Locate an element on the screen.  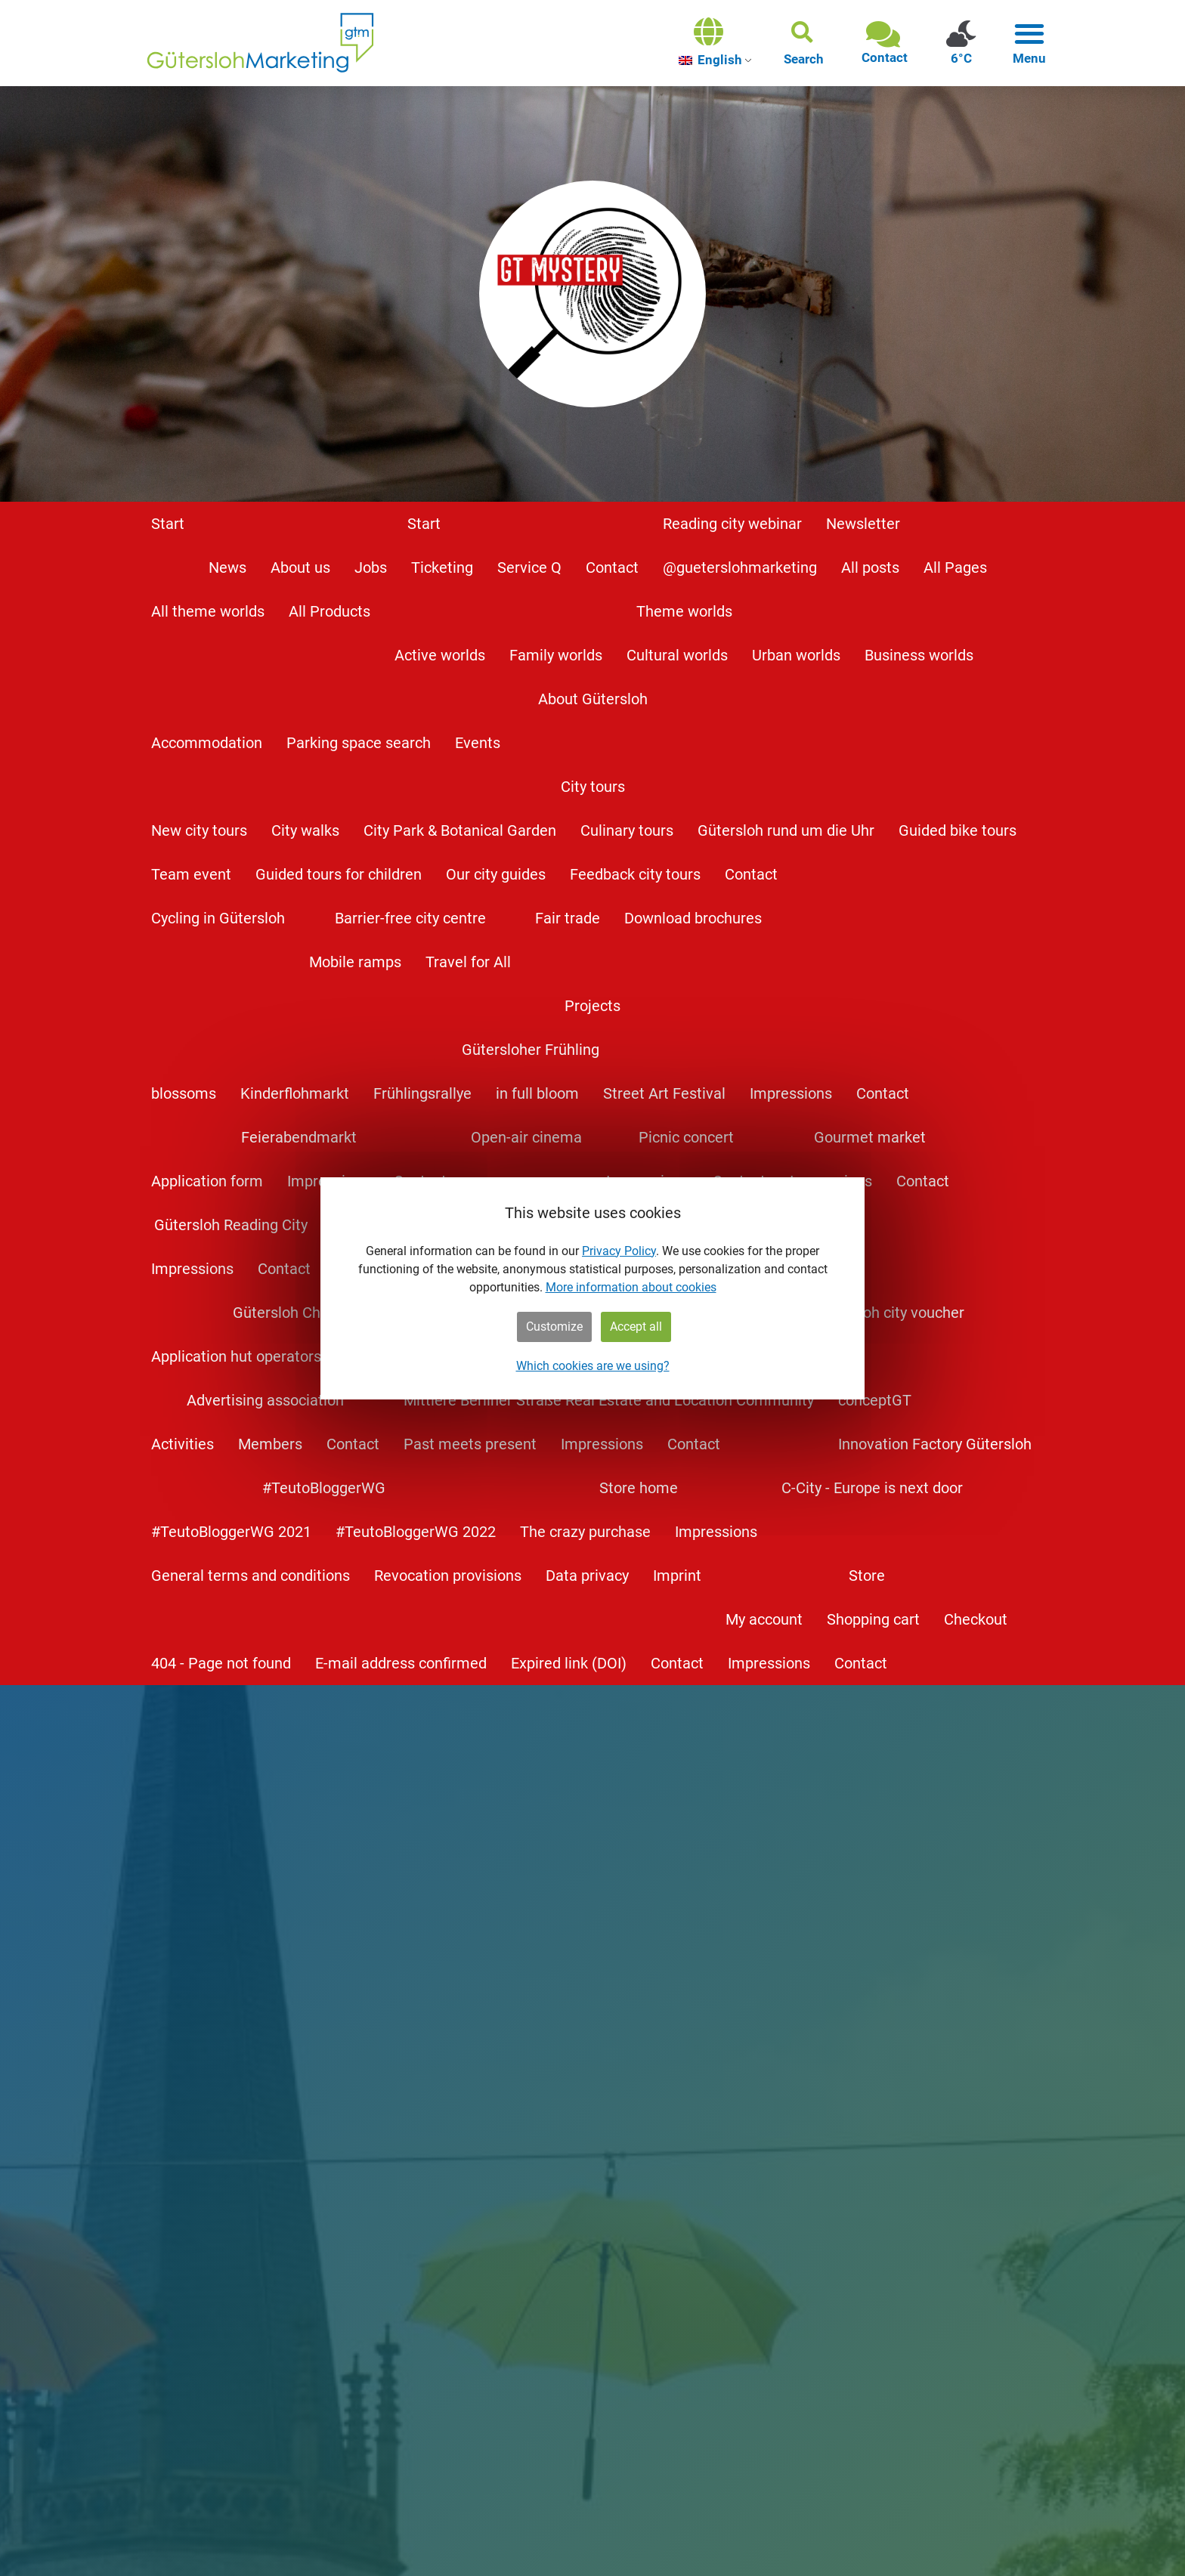
Data privacy is located at coordinates (587, 1575).